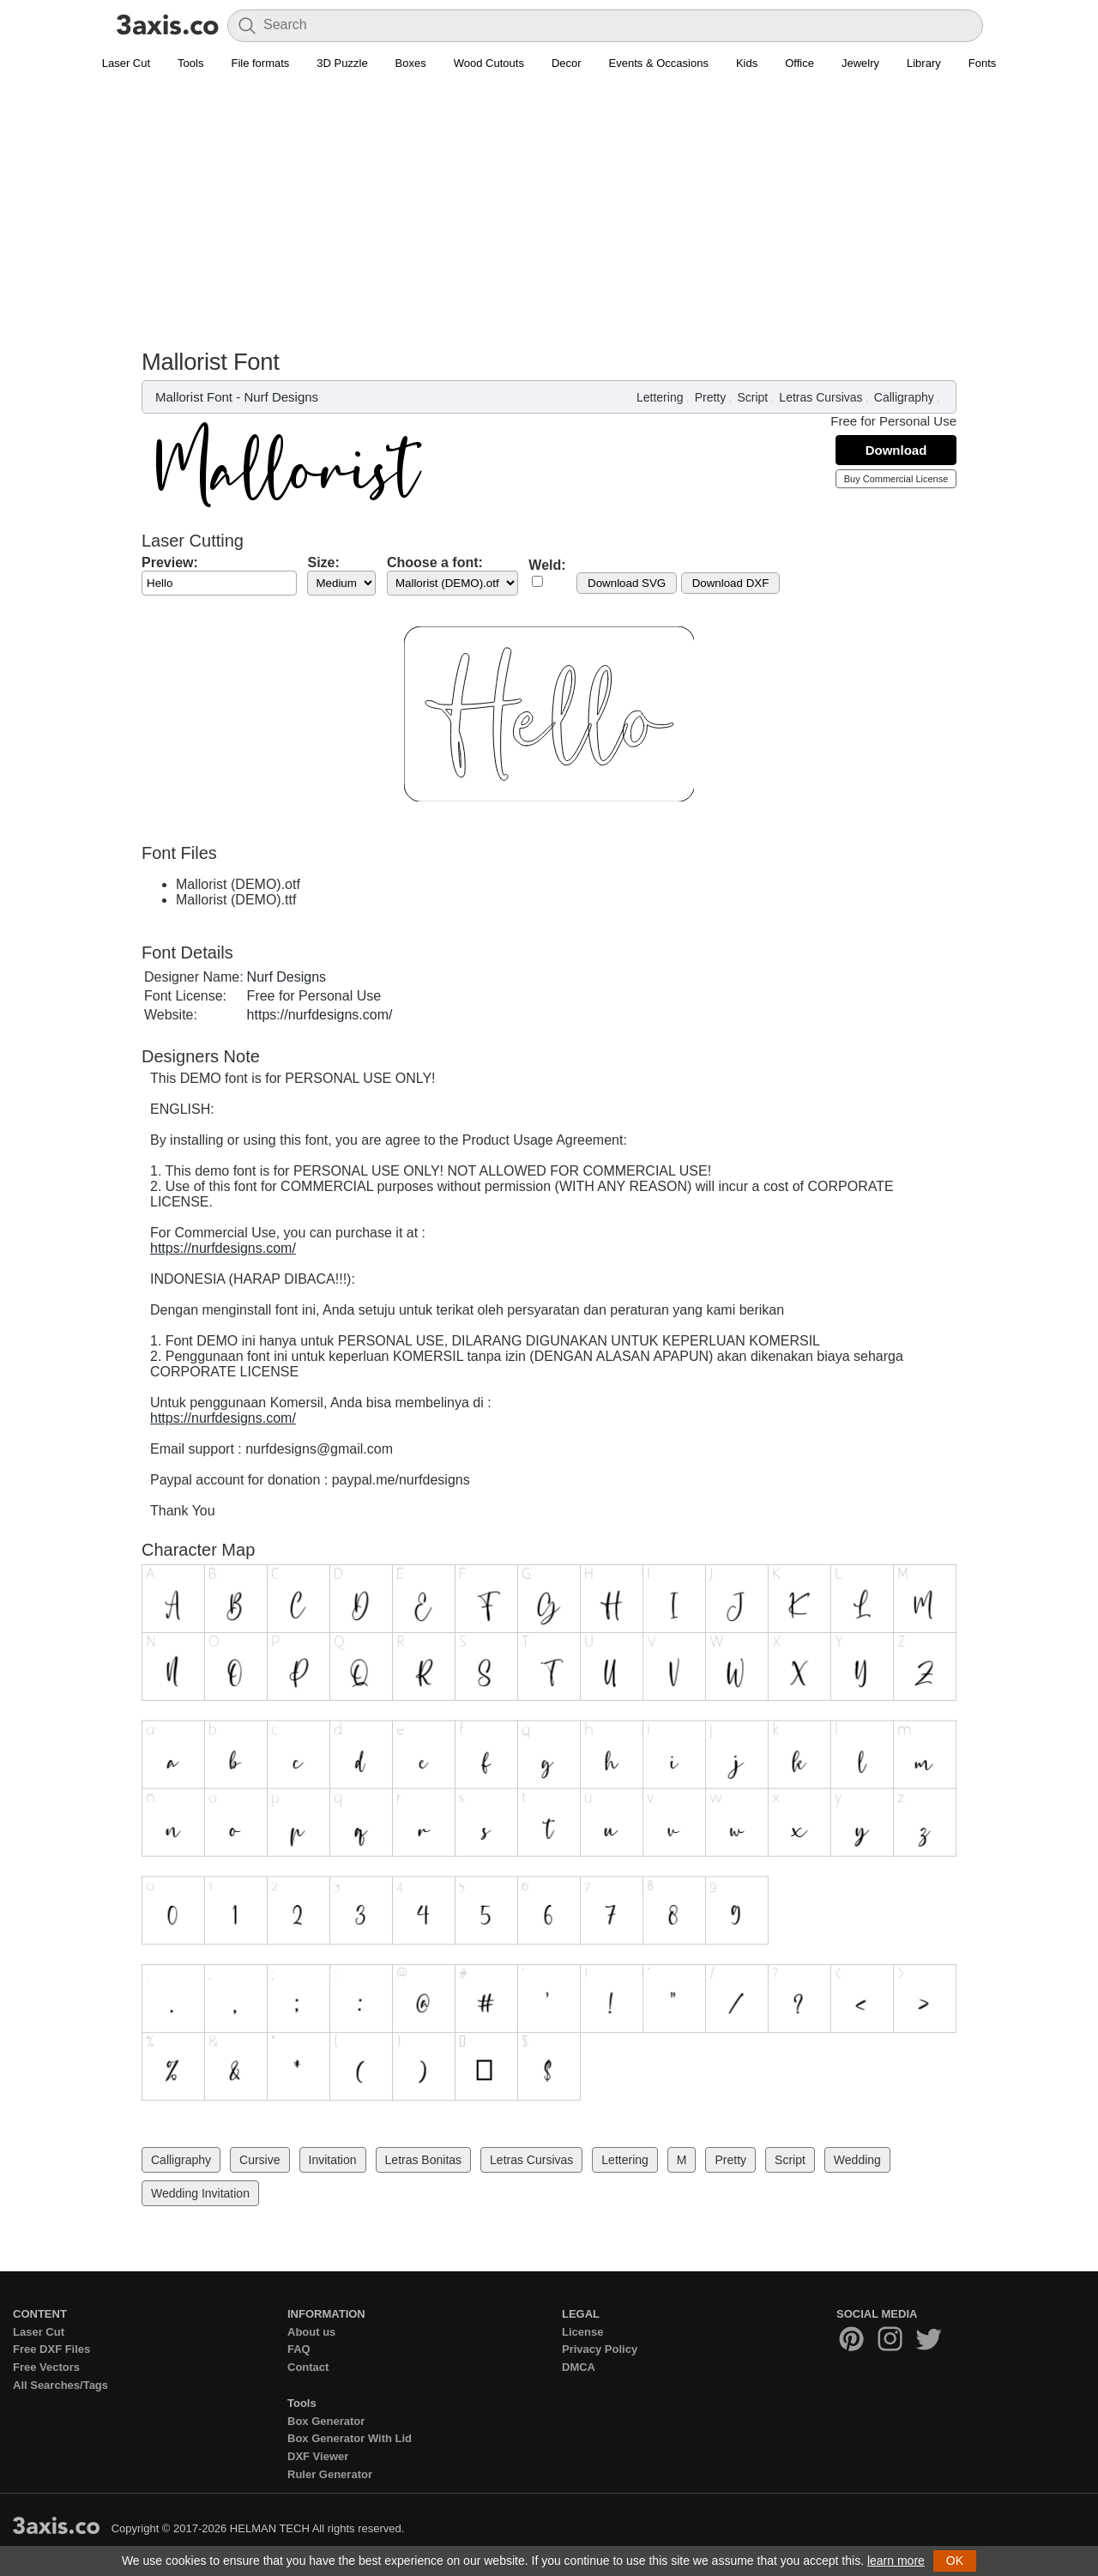  Describe the element at coordinates (659, 397) in the screenshot. I see `Lettering` at that location.